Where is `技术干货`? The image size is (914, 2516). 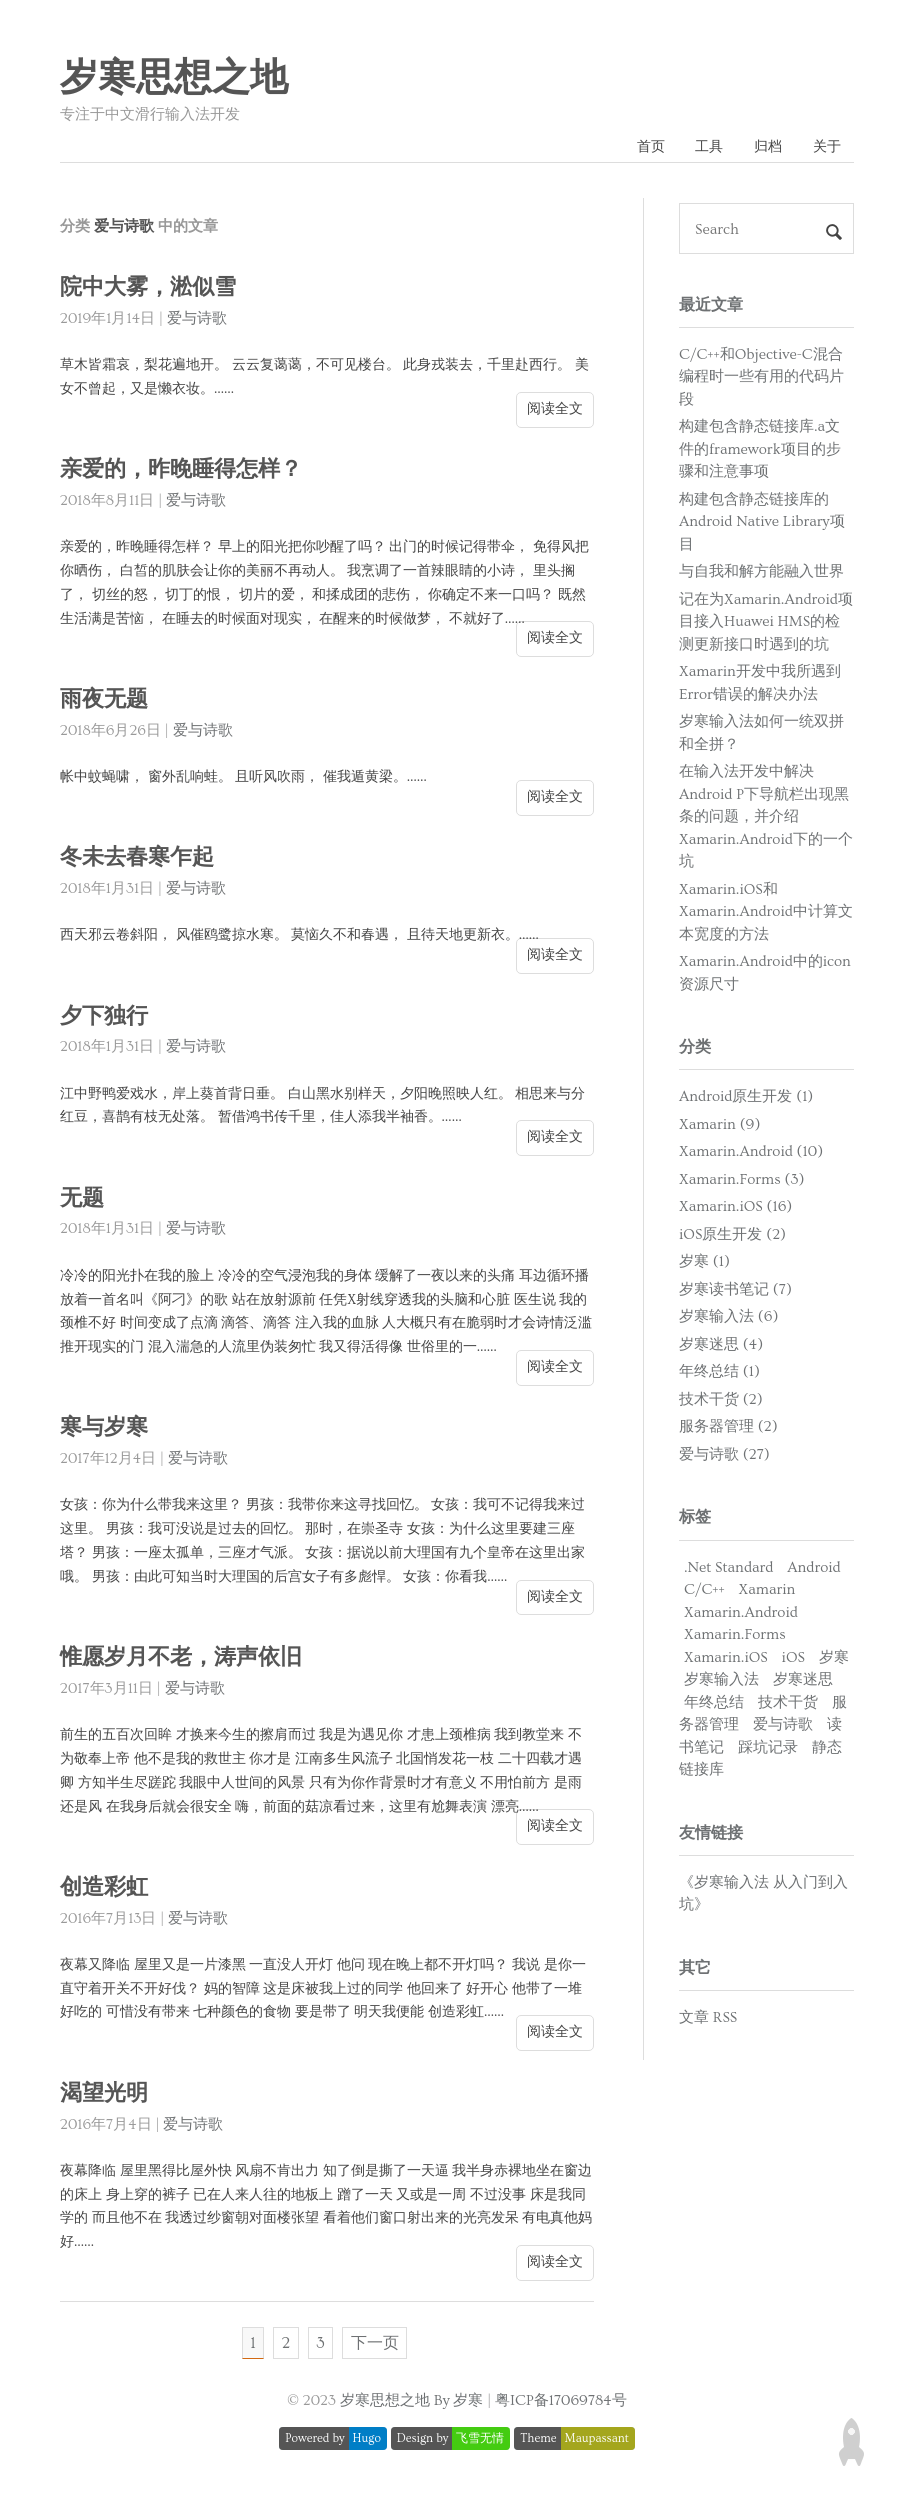 技术干货 is located at coordinates (788, 1704).